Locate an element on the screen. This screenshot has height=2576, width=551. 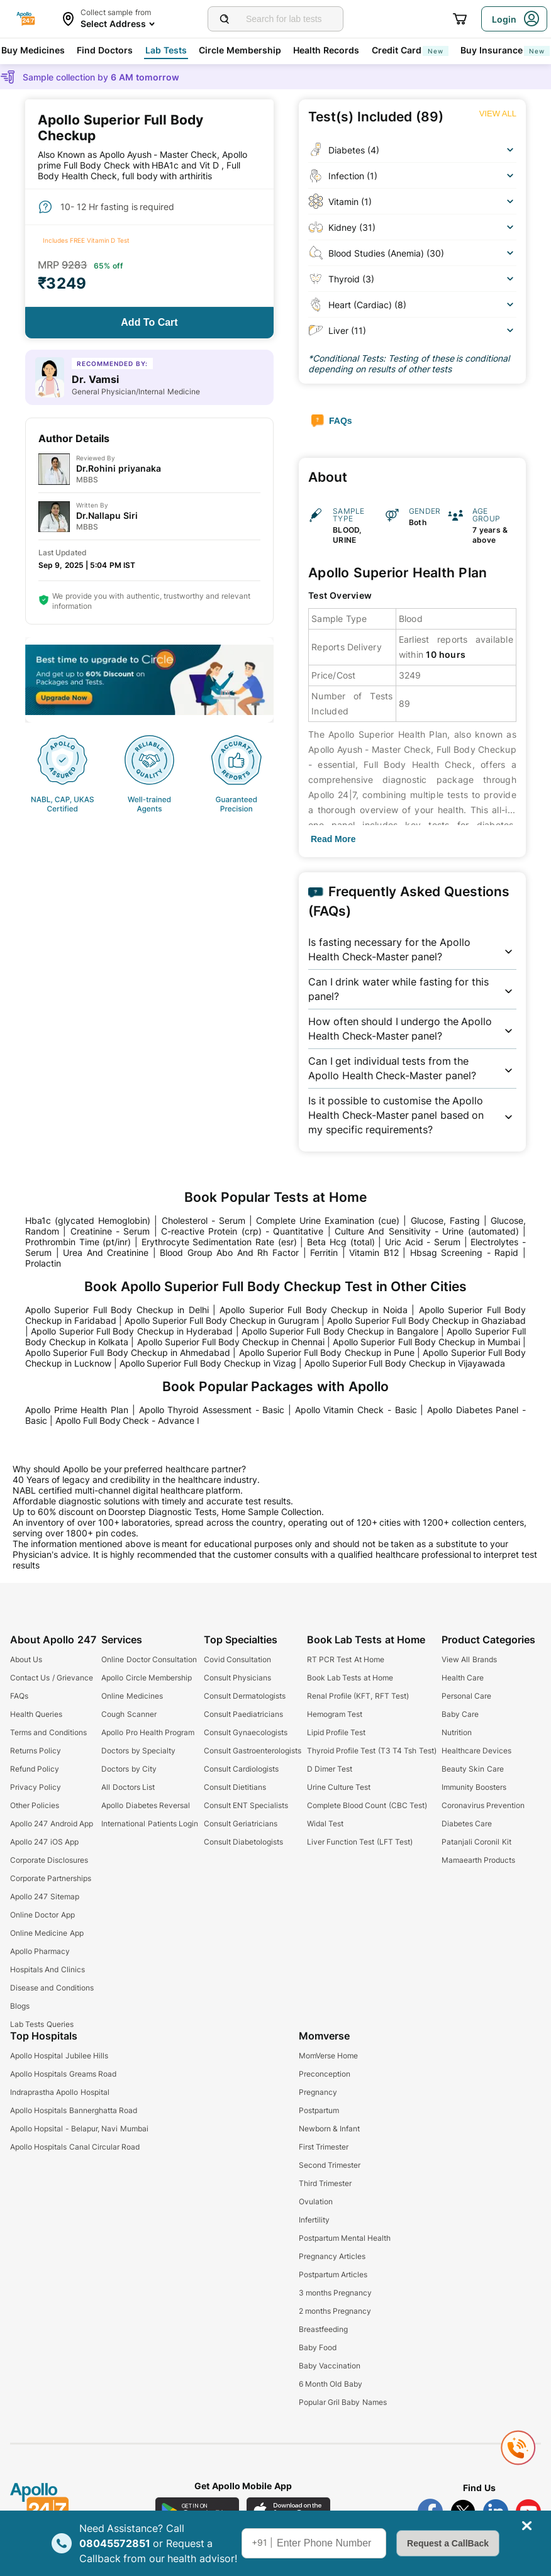
Urine Culture Test is located at coordinates (339, 1787).